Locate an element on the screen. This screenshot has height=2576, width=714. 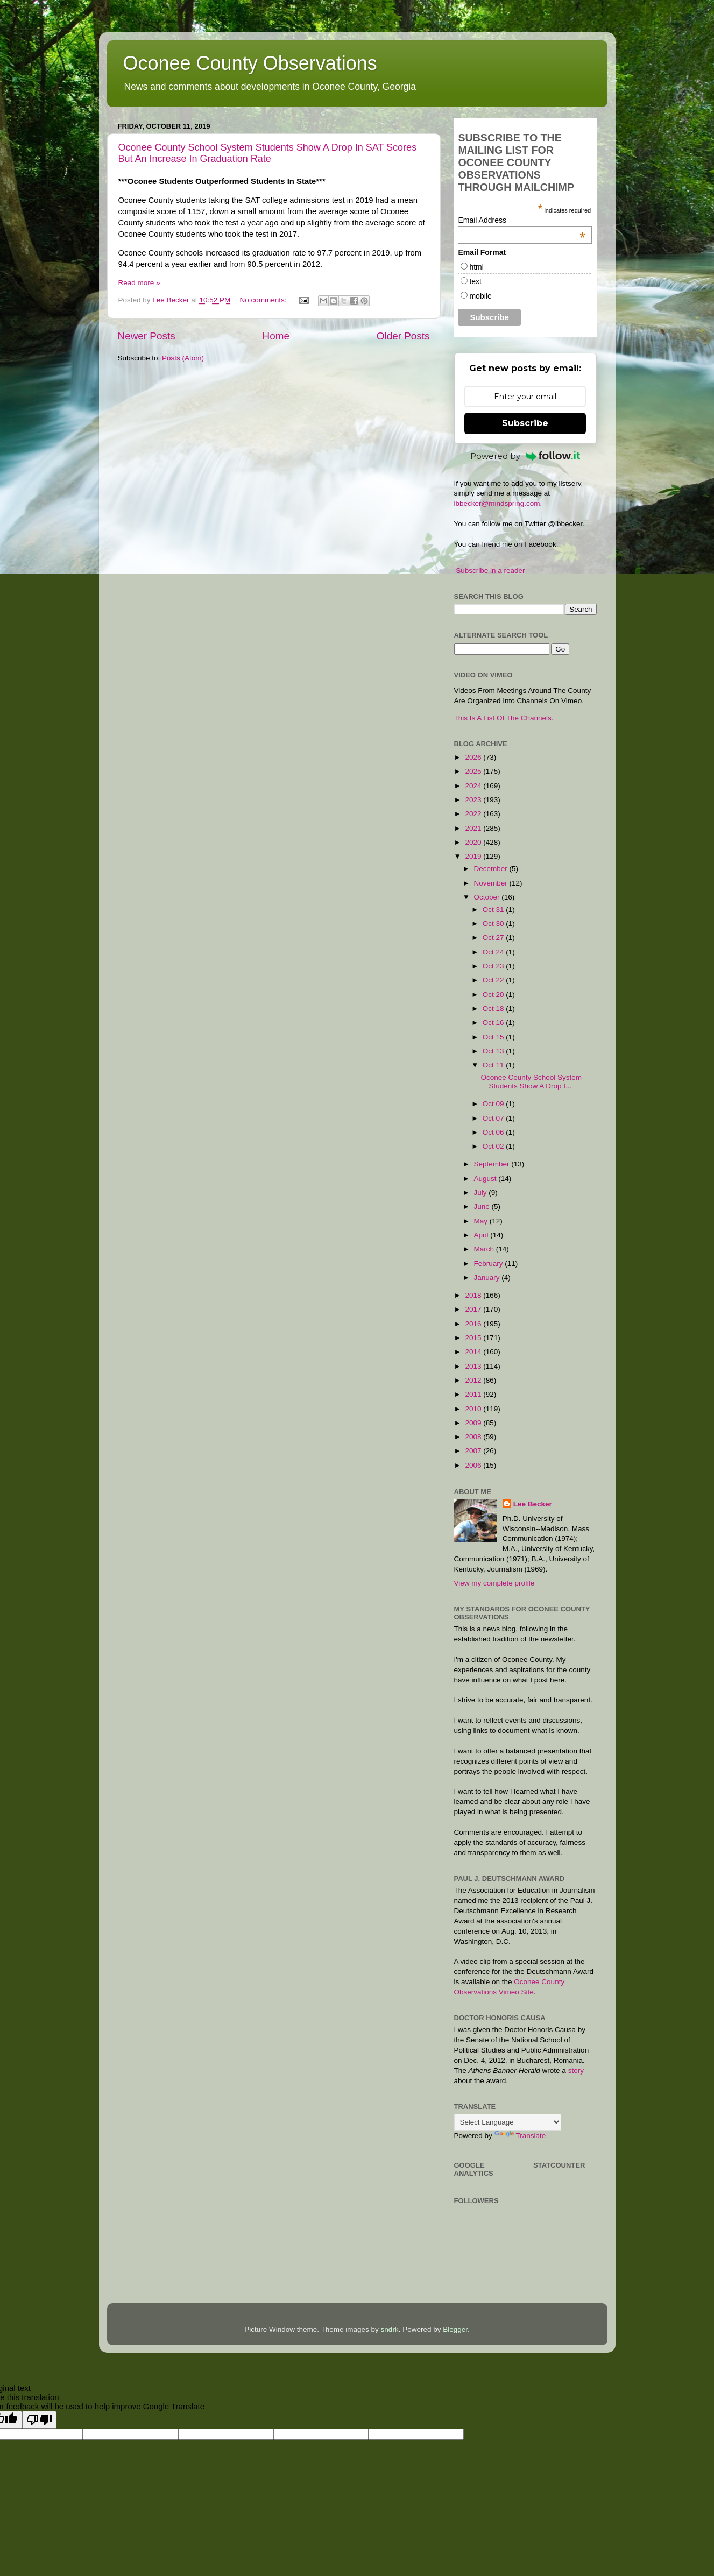
2018 is located at coordinates (474, 1295).